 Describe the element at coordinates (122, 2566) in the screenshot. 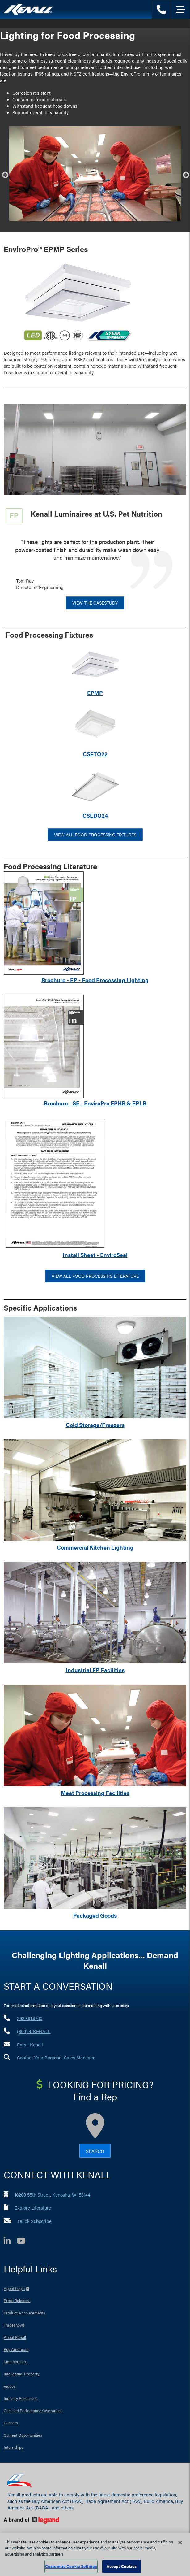

I see `Accept Cookies` at that location.